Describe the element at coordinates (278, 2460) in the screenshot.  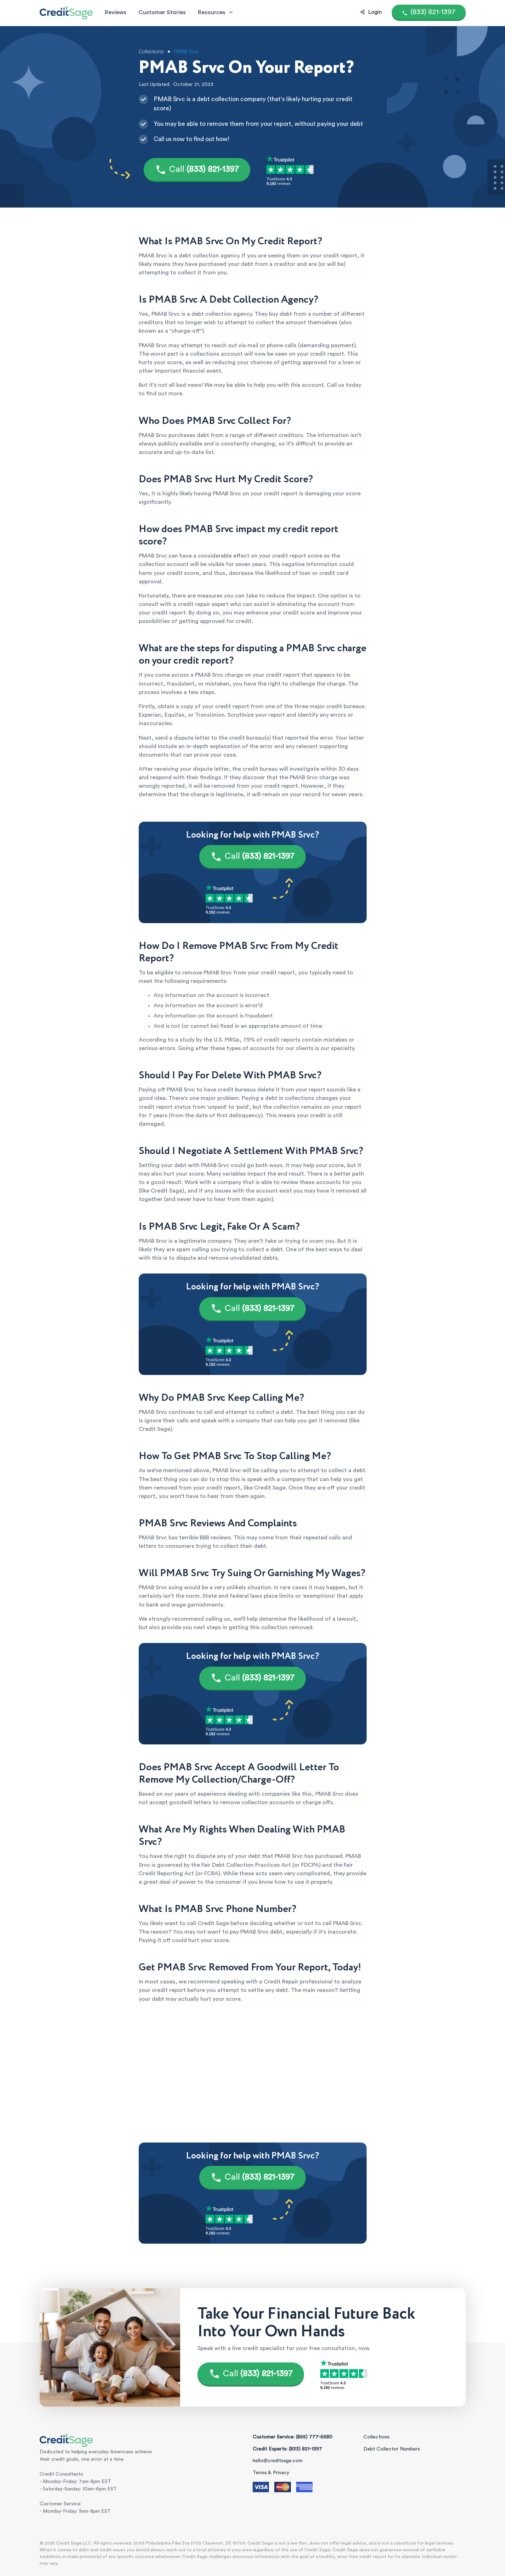
I see `hello@creditsage.com` at that location.